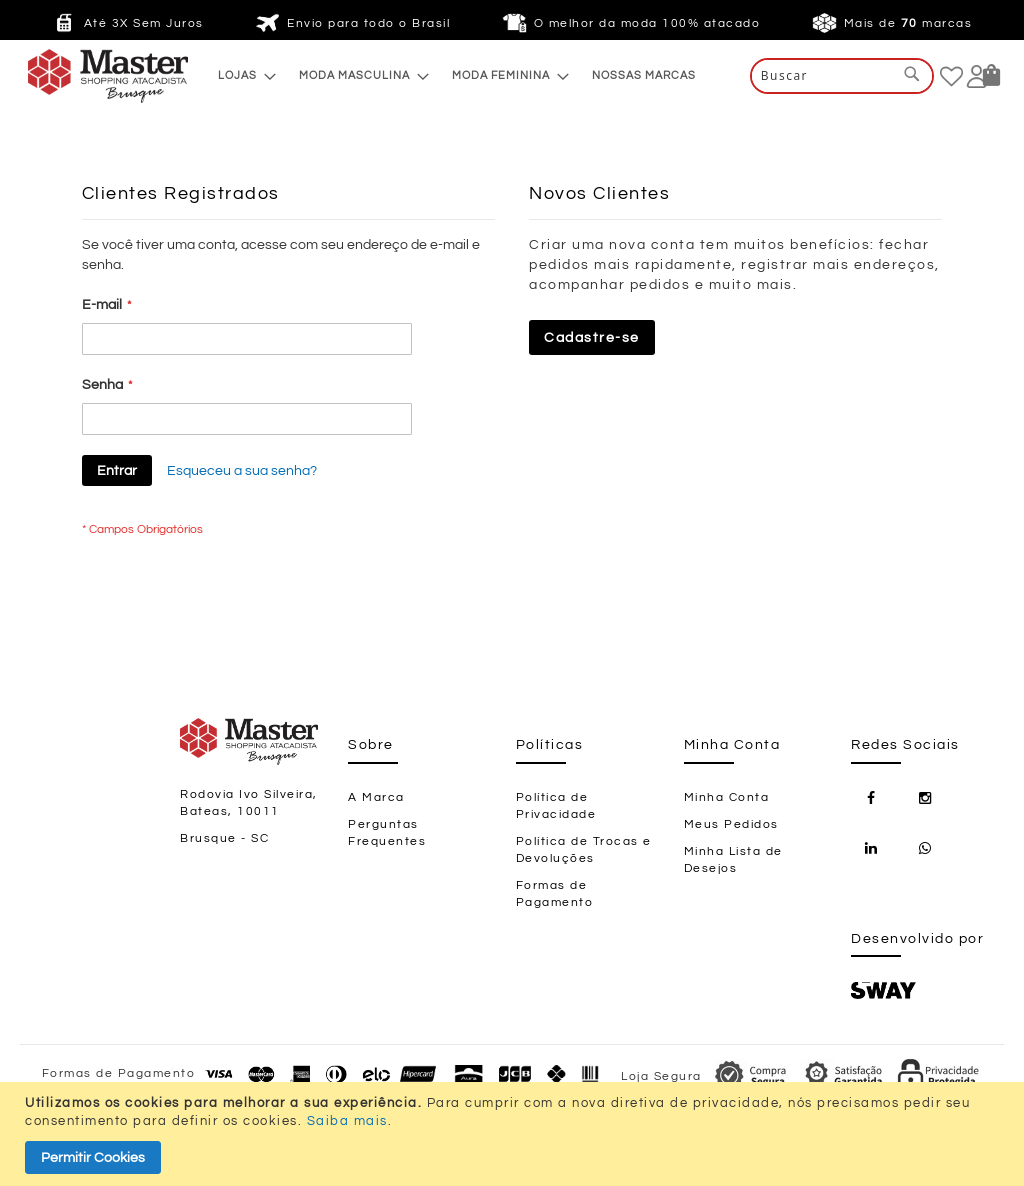 The image size is (1024, 1186). Describe the element at coordinates (842, 76) in the screenshot. I see `[combobox]` at that location.